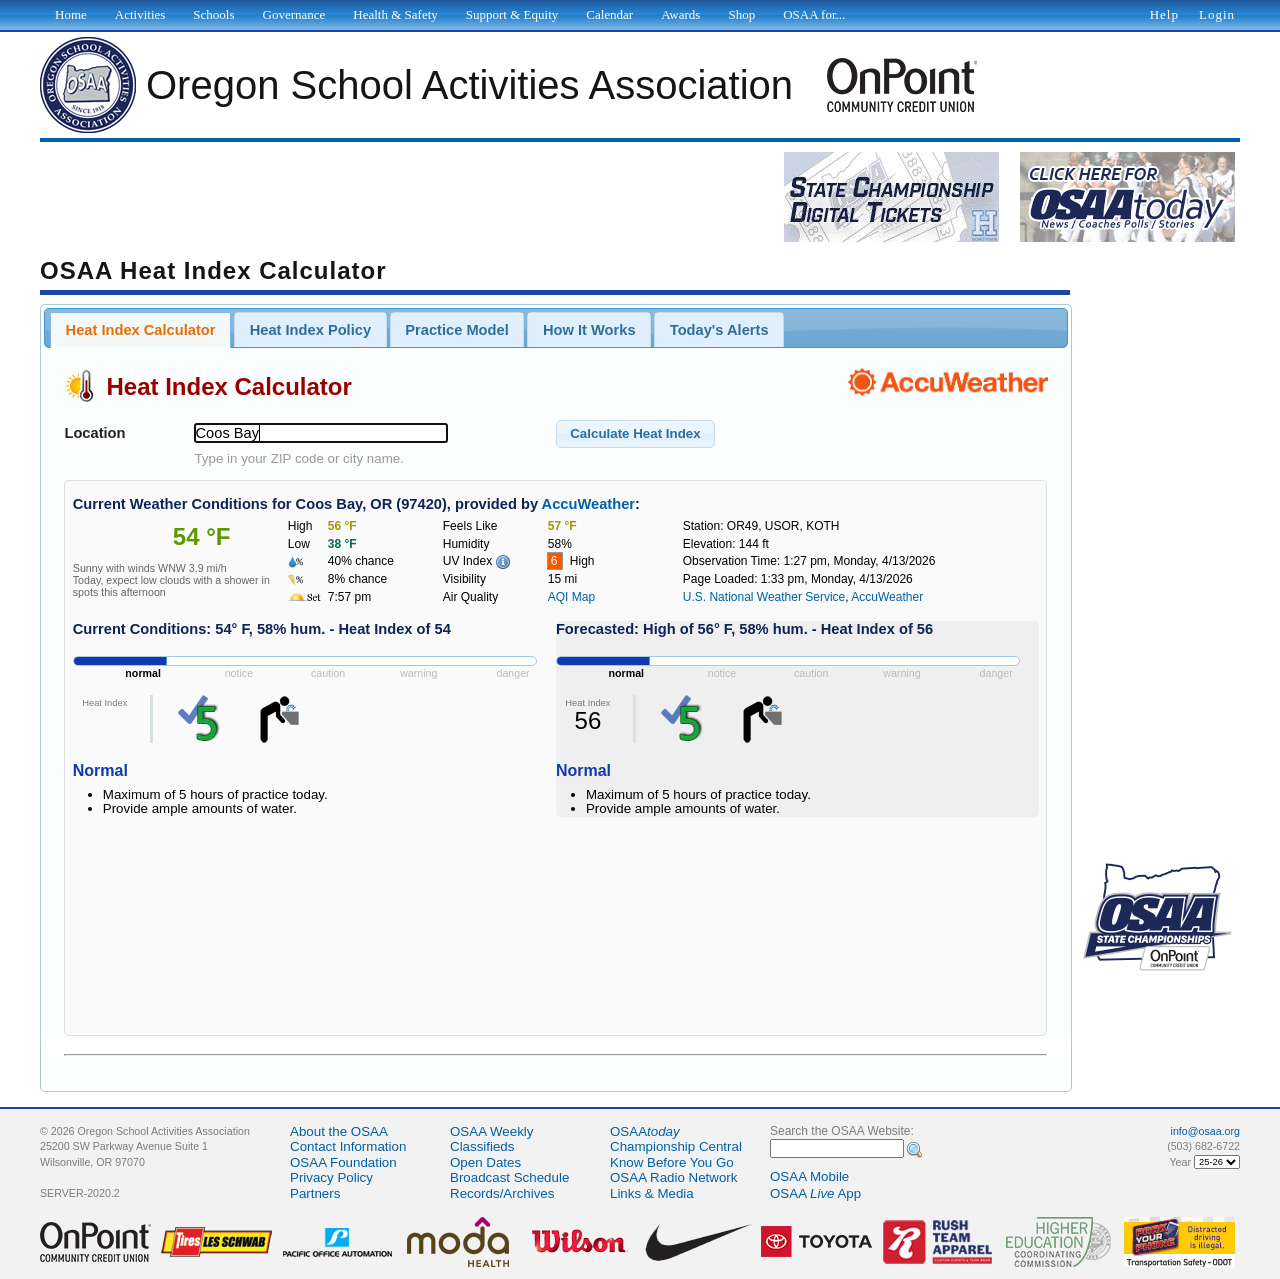 The image size is (1280, 1279). I want to click on Records/Archives, so click(502, 1193).